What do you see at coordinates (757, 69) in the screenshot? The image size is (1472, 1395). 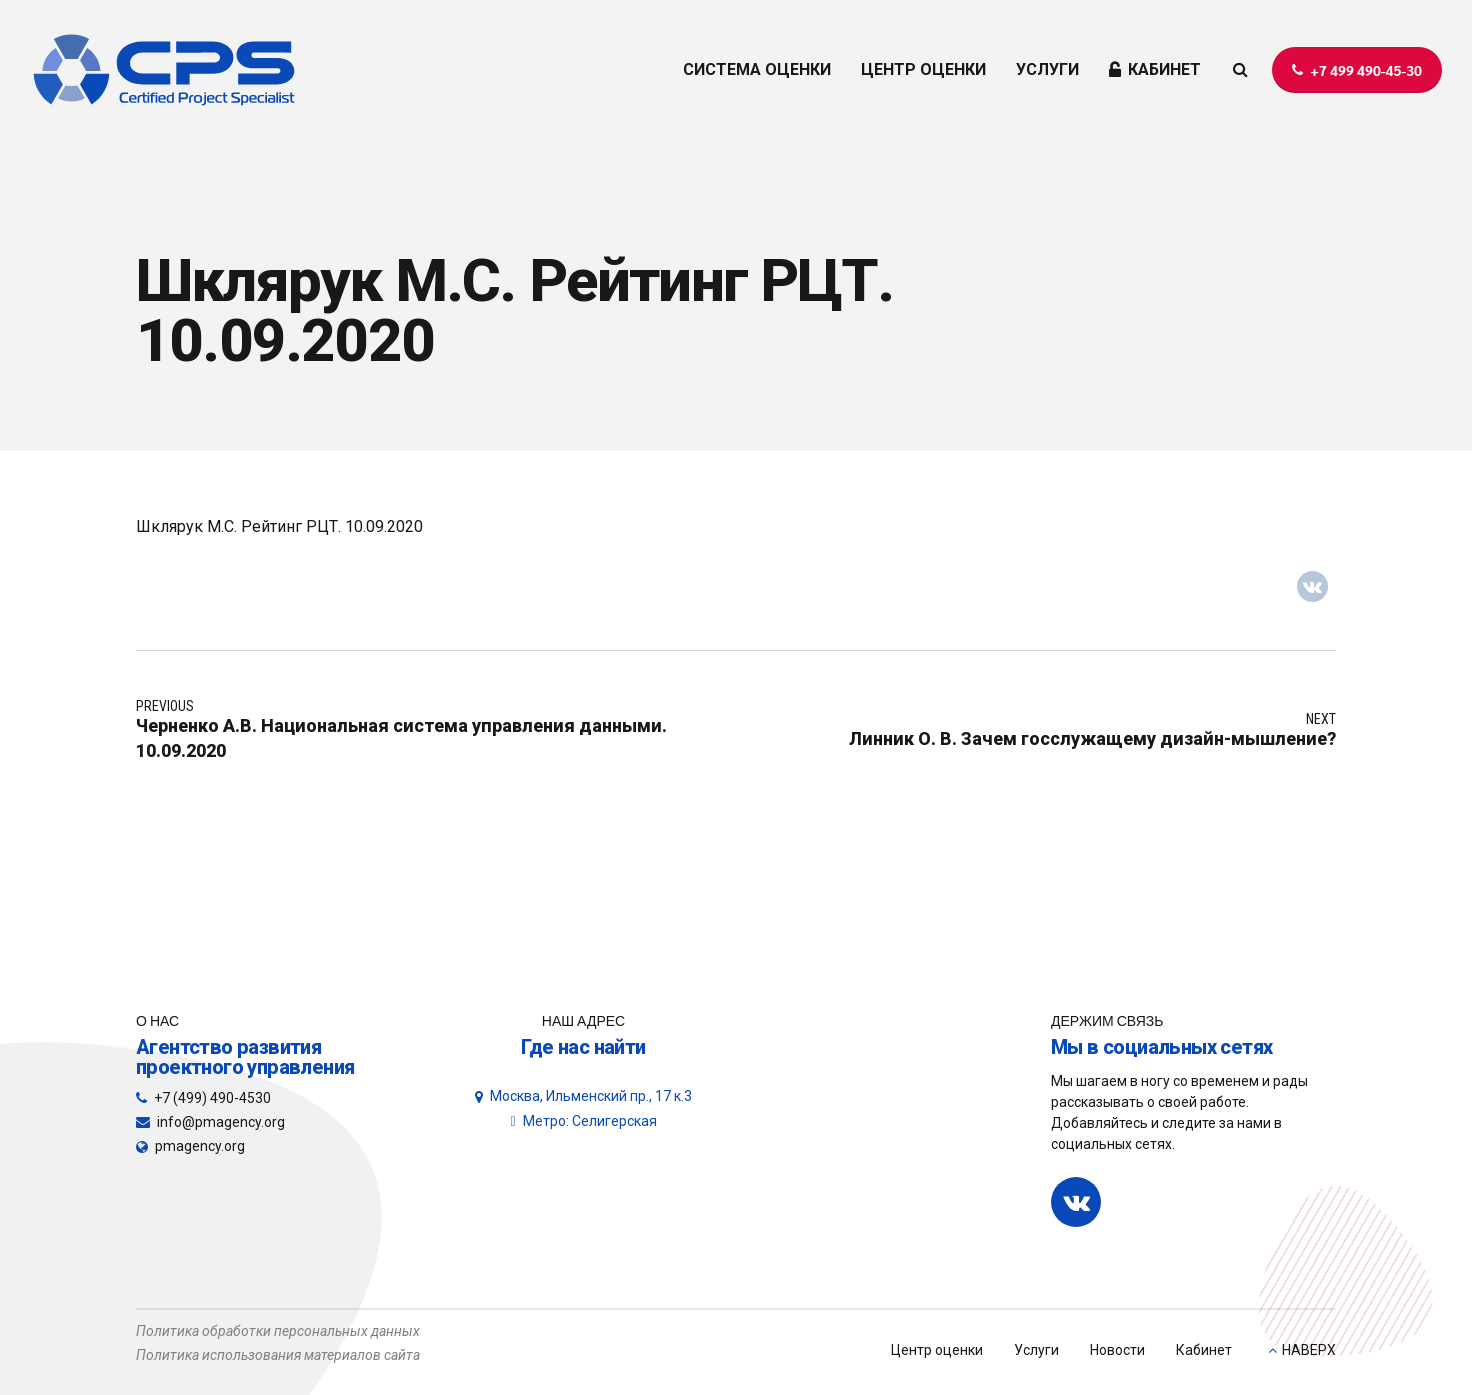 I see `СИСТЕМА ОЦЕНКИ` at bounding box center [757, 69].